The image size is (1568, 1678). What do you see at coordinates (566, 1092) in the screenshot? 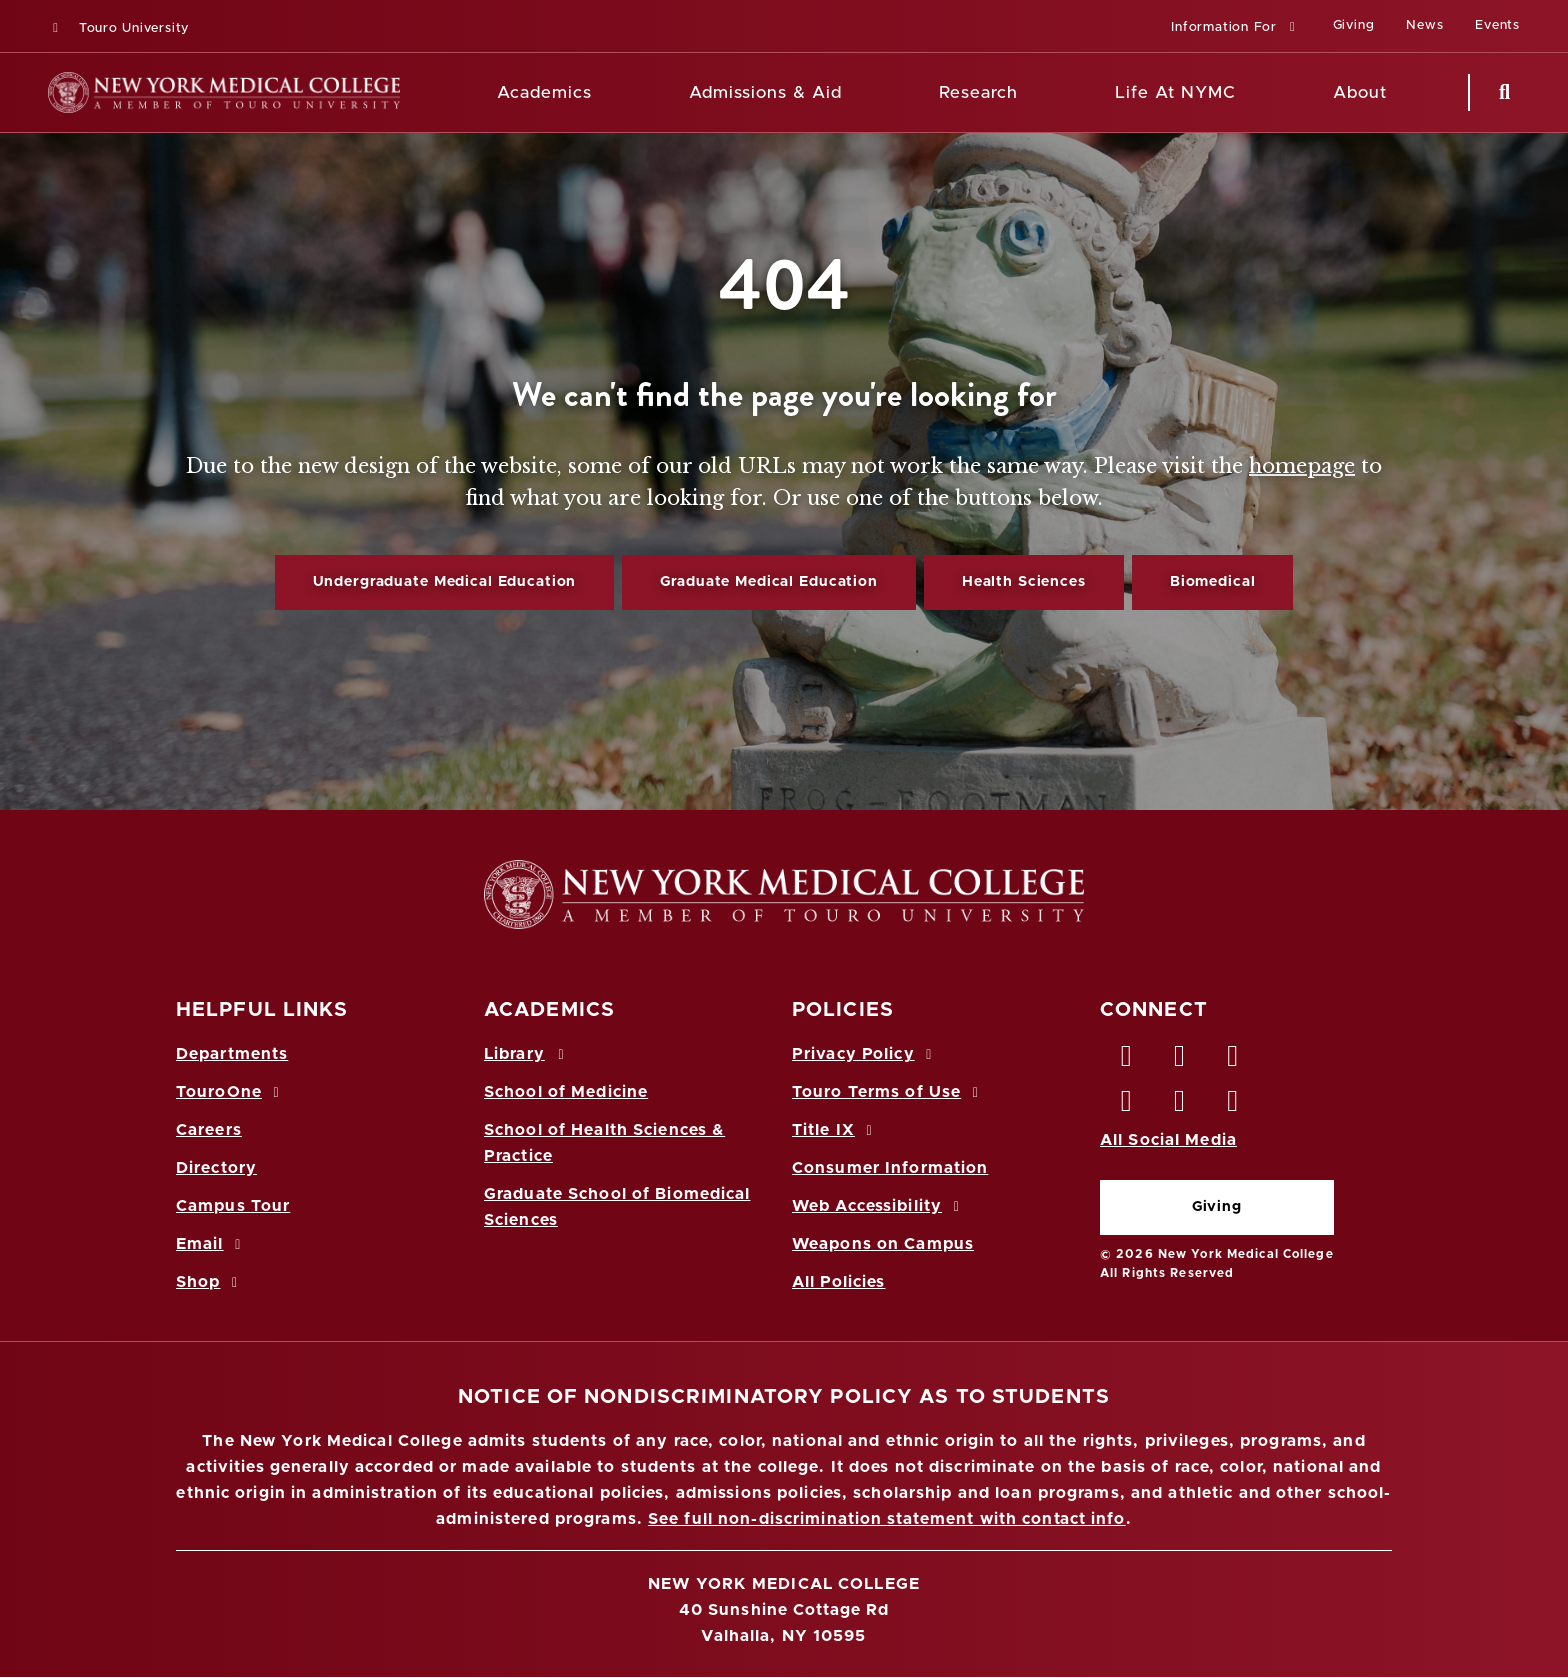
I see `School of Medicine` at bounding box center [566, 1092].